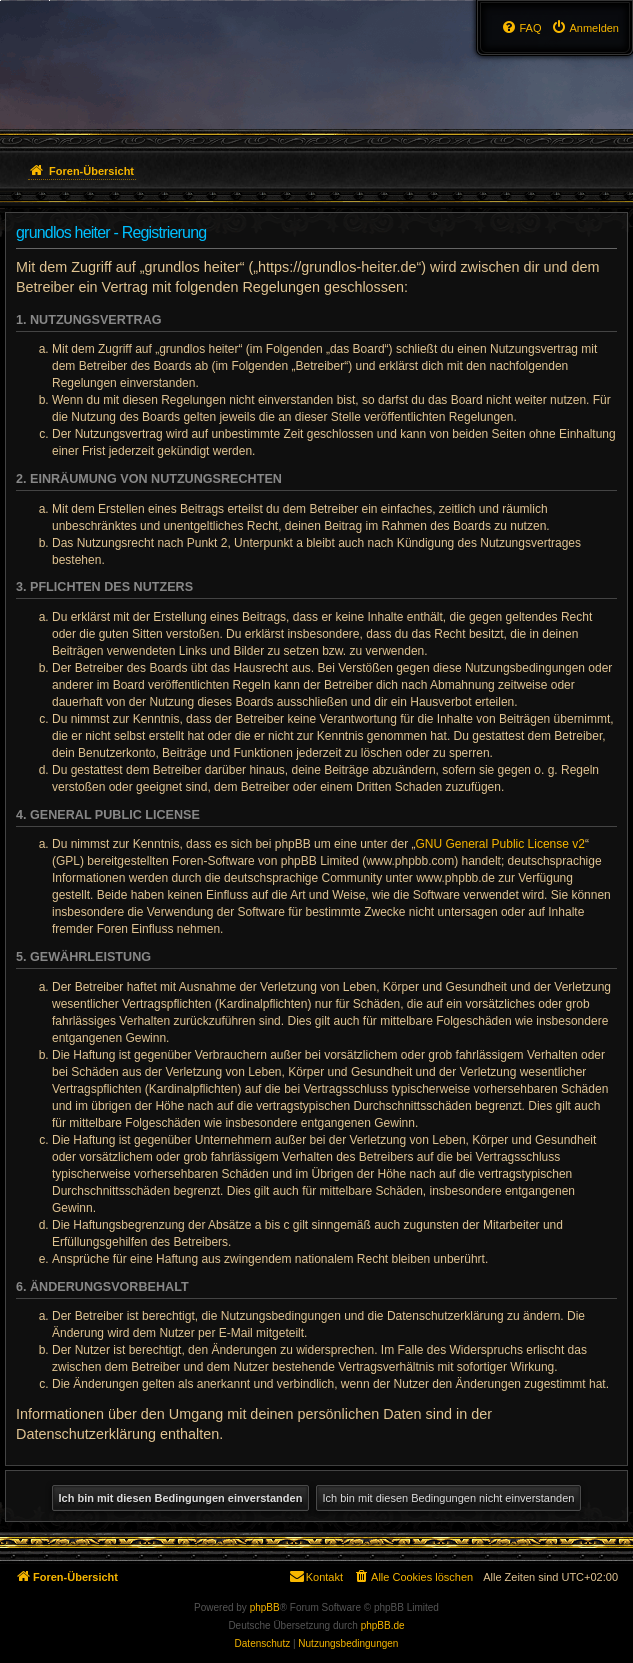  What do you see at coordinates (500, 844) in the screenshot?
I see `GNU General Public License v2` at bounding box center [500, 844].